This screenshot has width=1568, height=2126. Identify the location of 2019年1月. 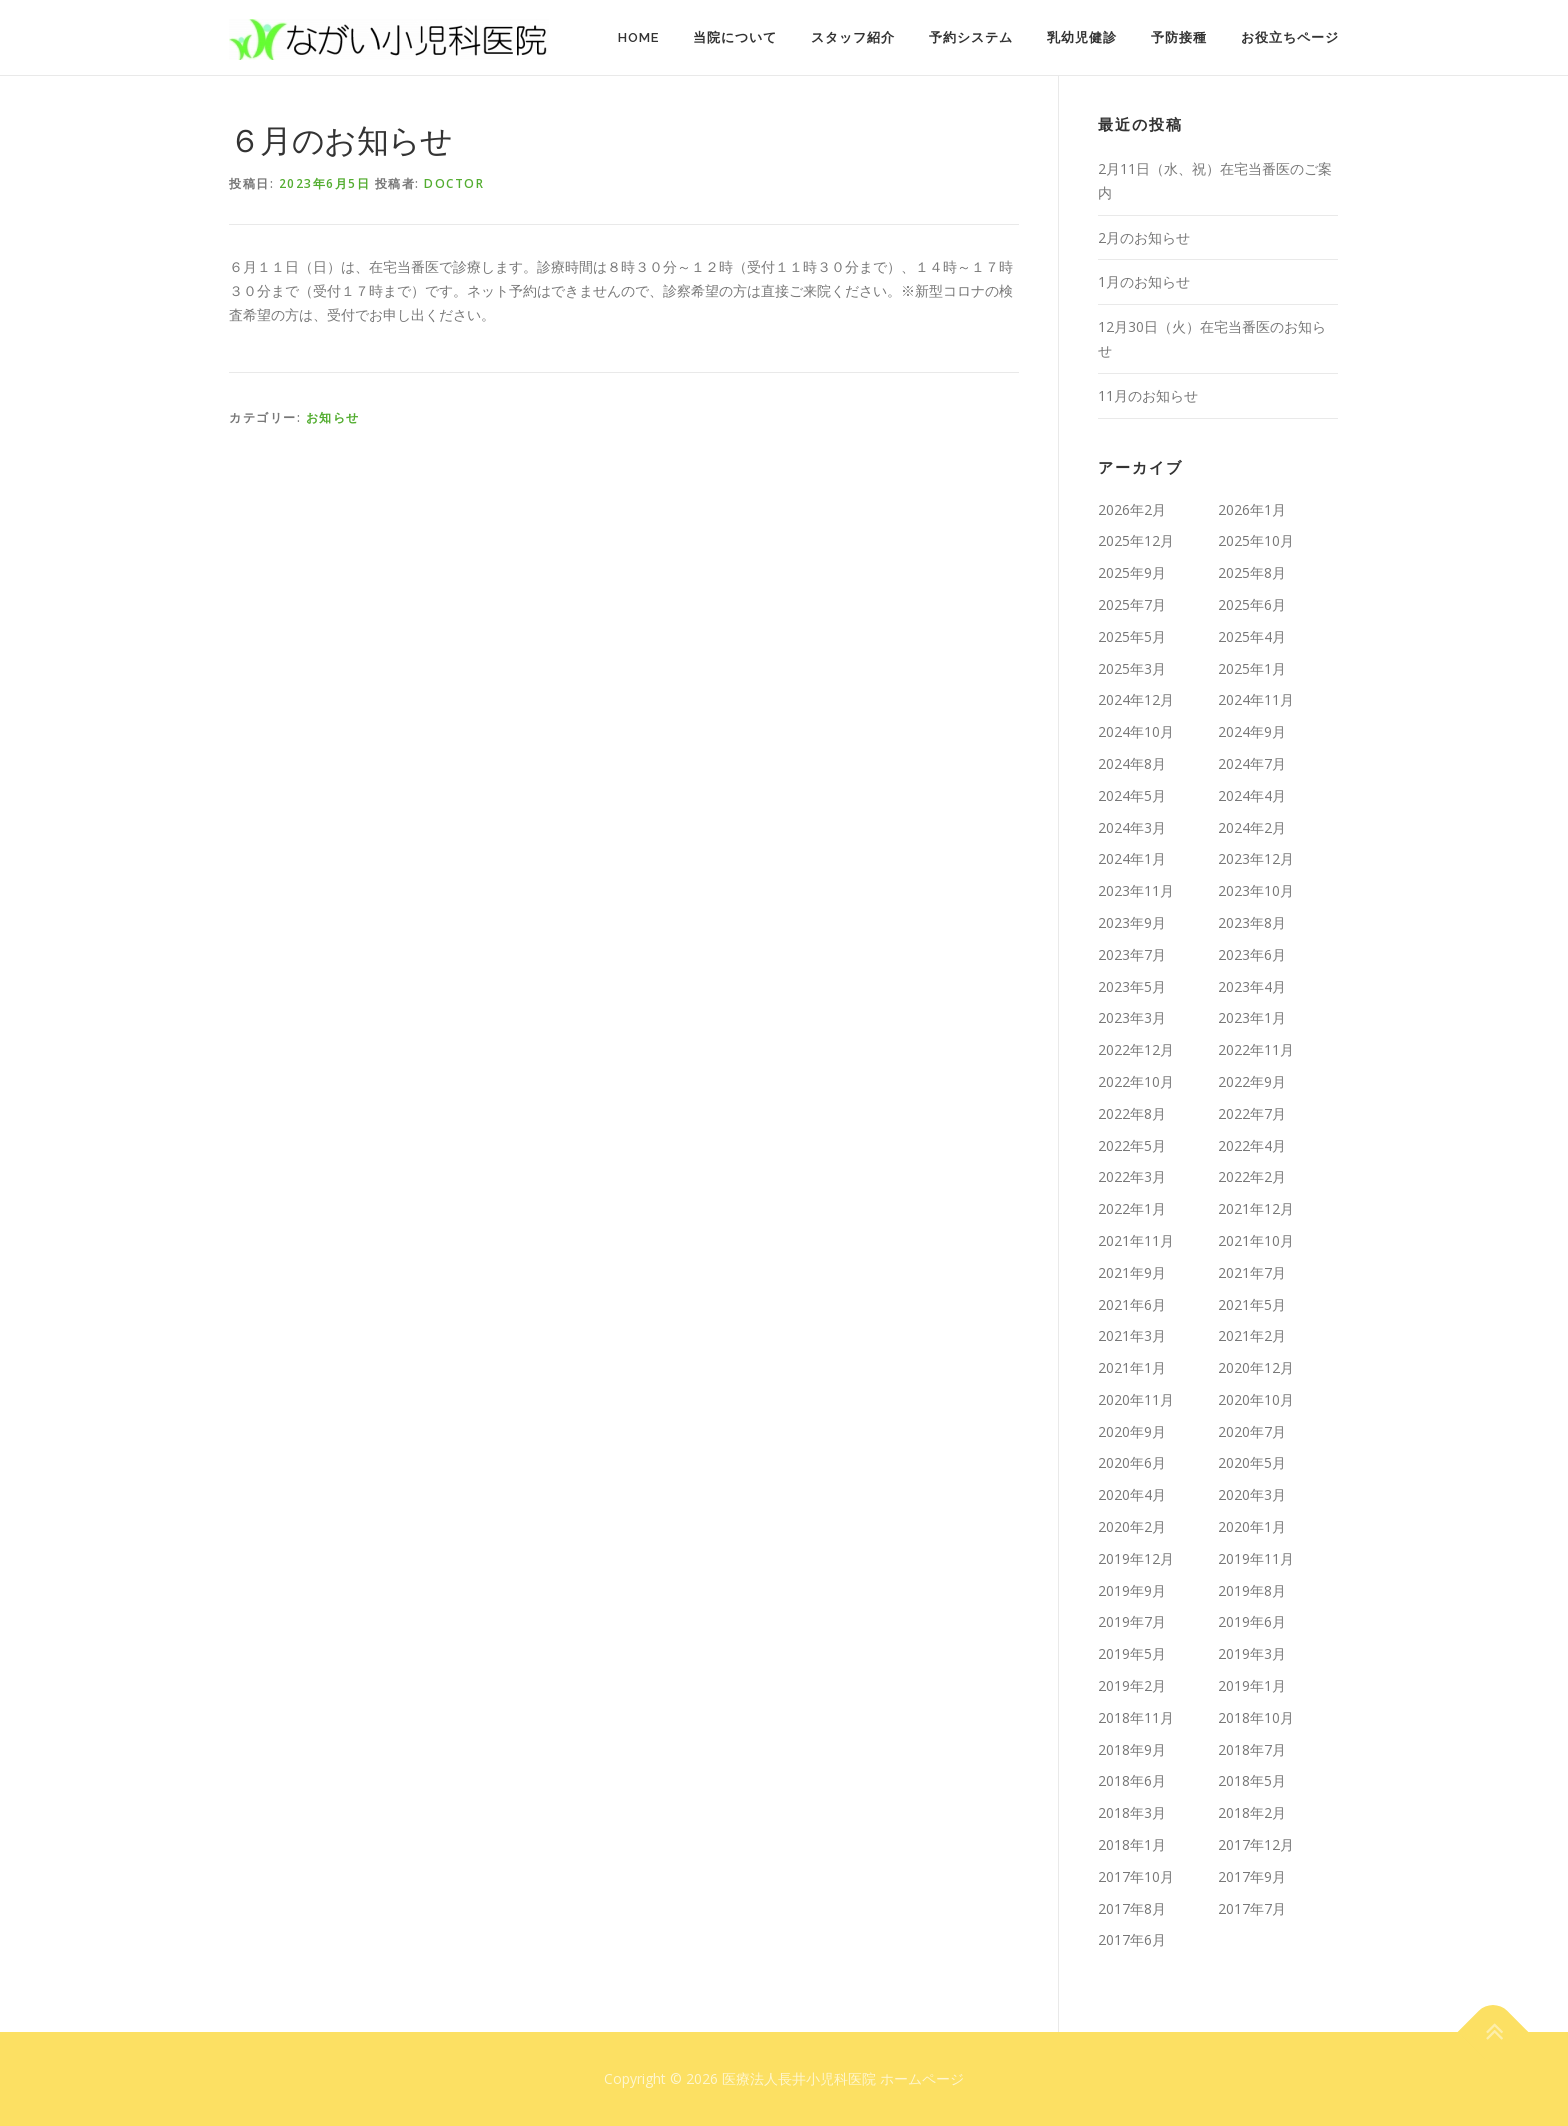
(1252, 1685).